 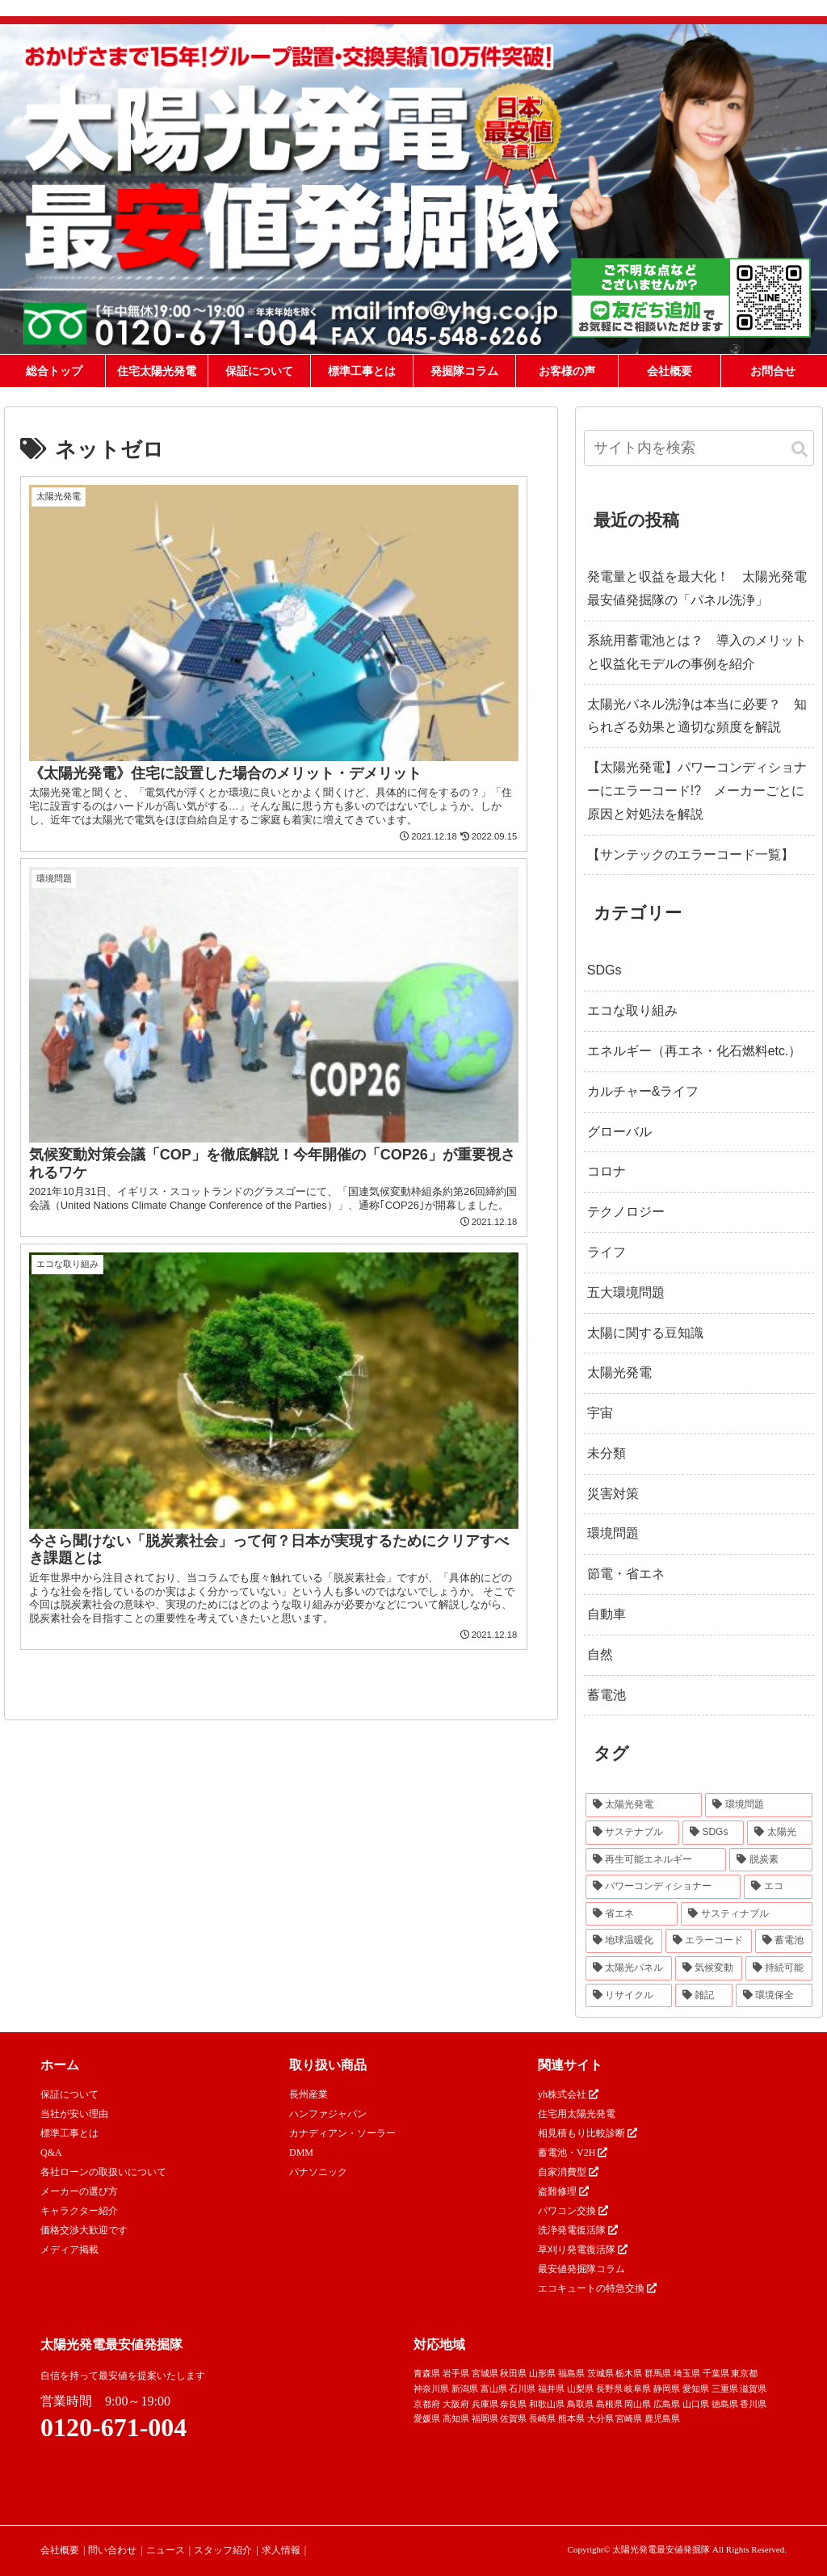 What do you see at coordinates (165, 2550) in the screenshot?
I see `ニュース` at bounding box center [165, 2550].